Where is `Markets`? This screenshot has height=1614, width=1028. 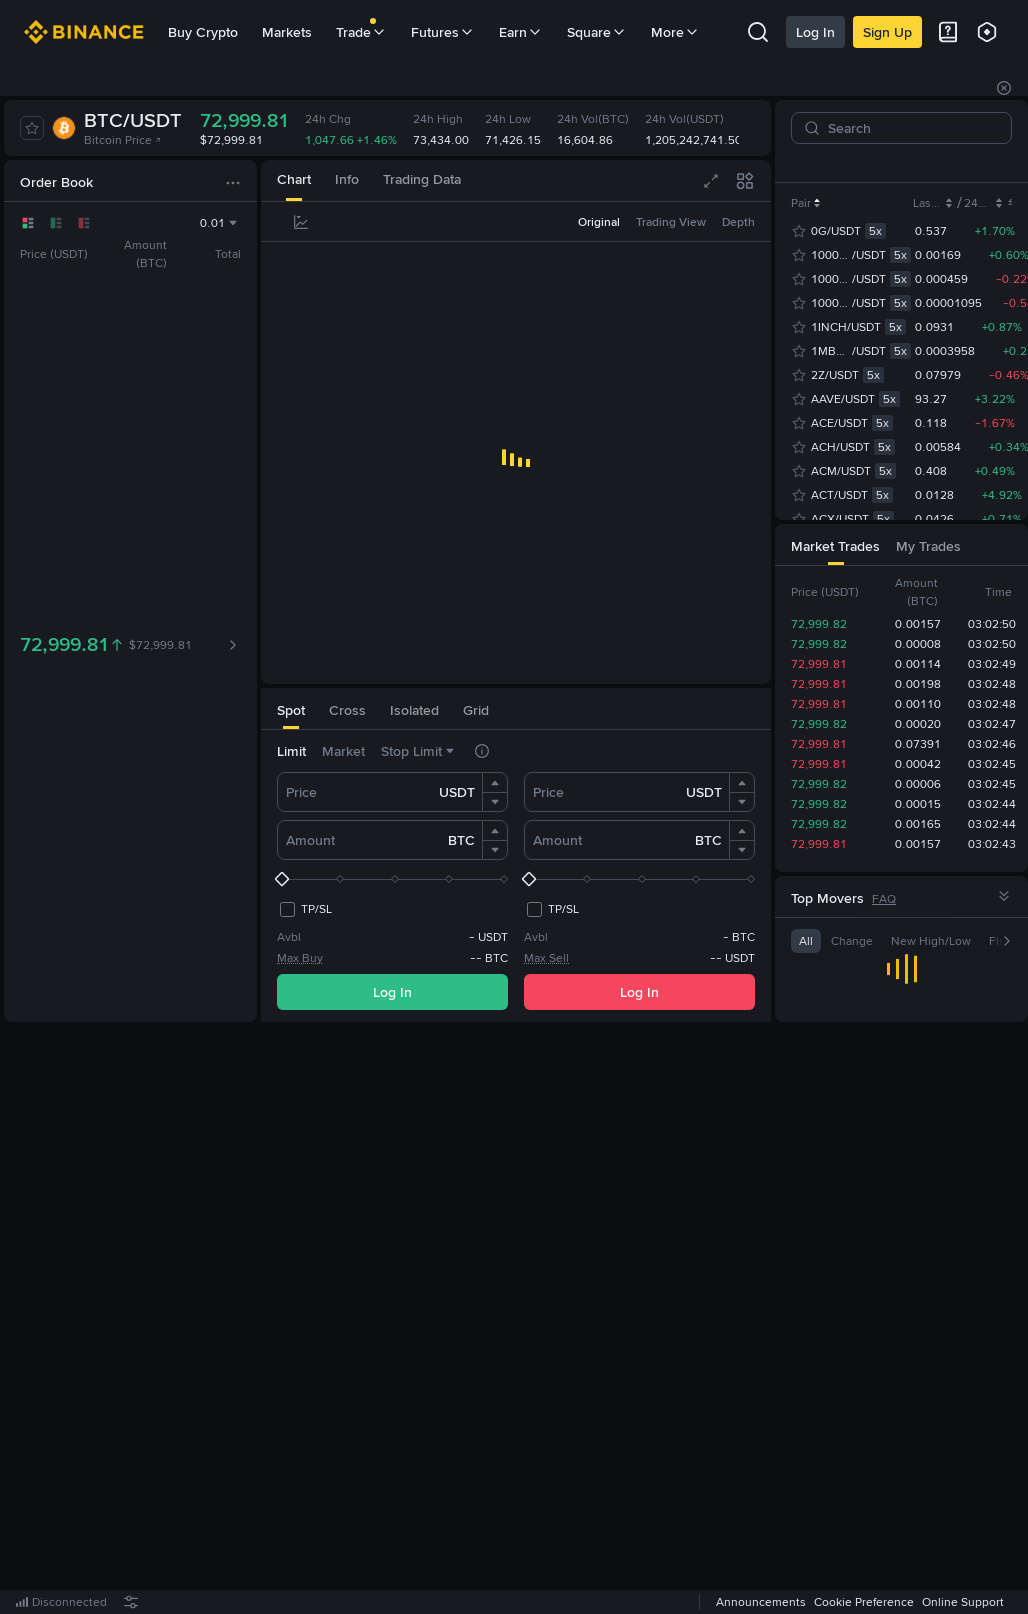
Markets is located at coordinates (287, 32).